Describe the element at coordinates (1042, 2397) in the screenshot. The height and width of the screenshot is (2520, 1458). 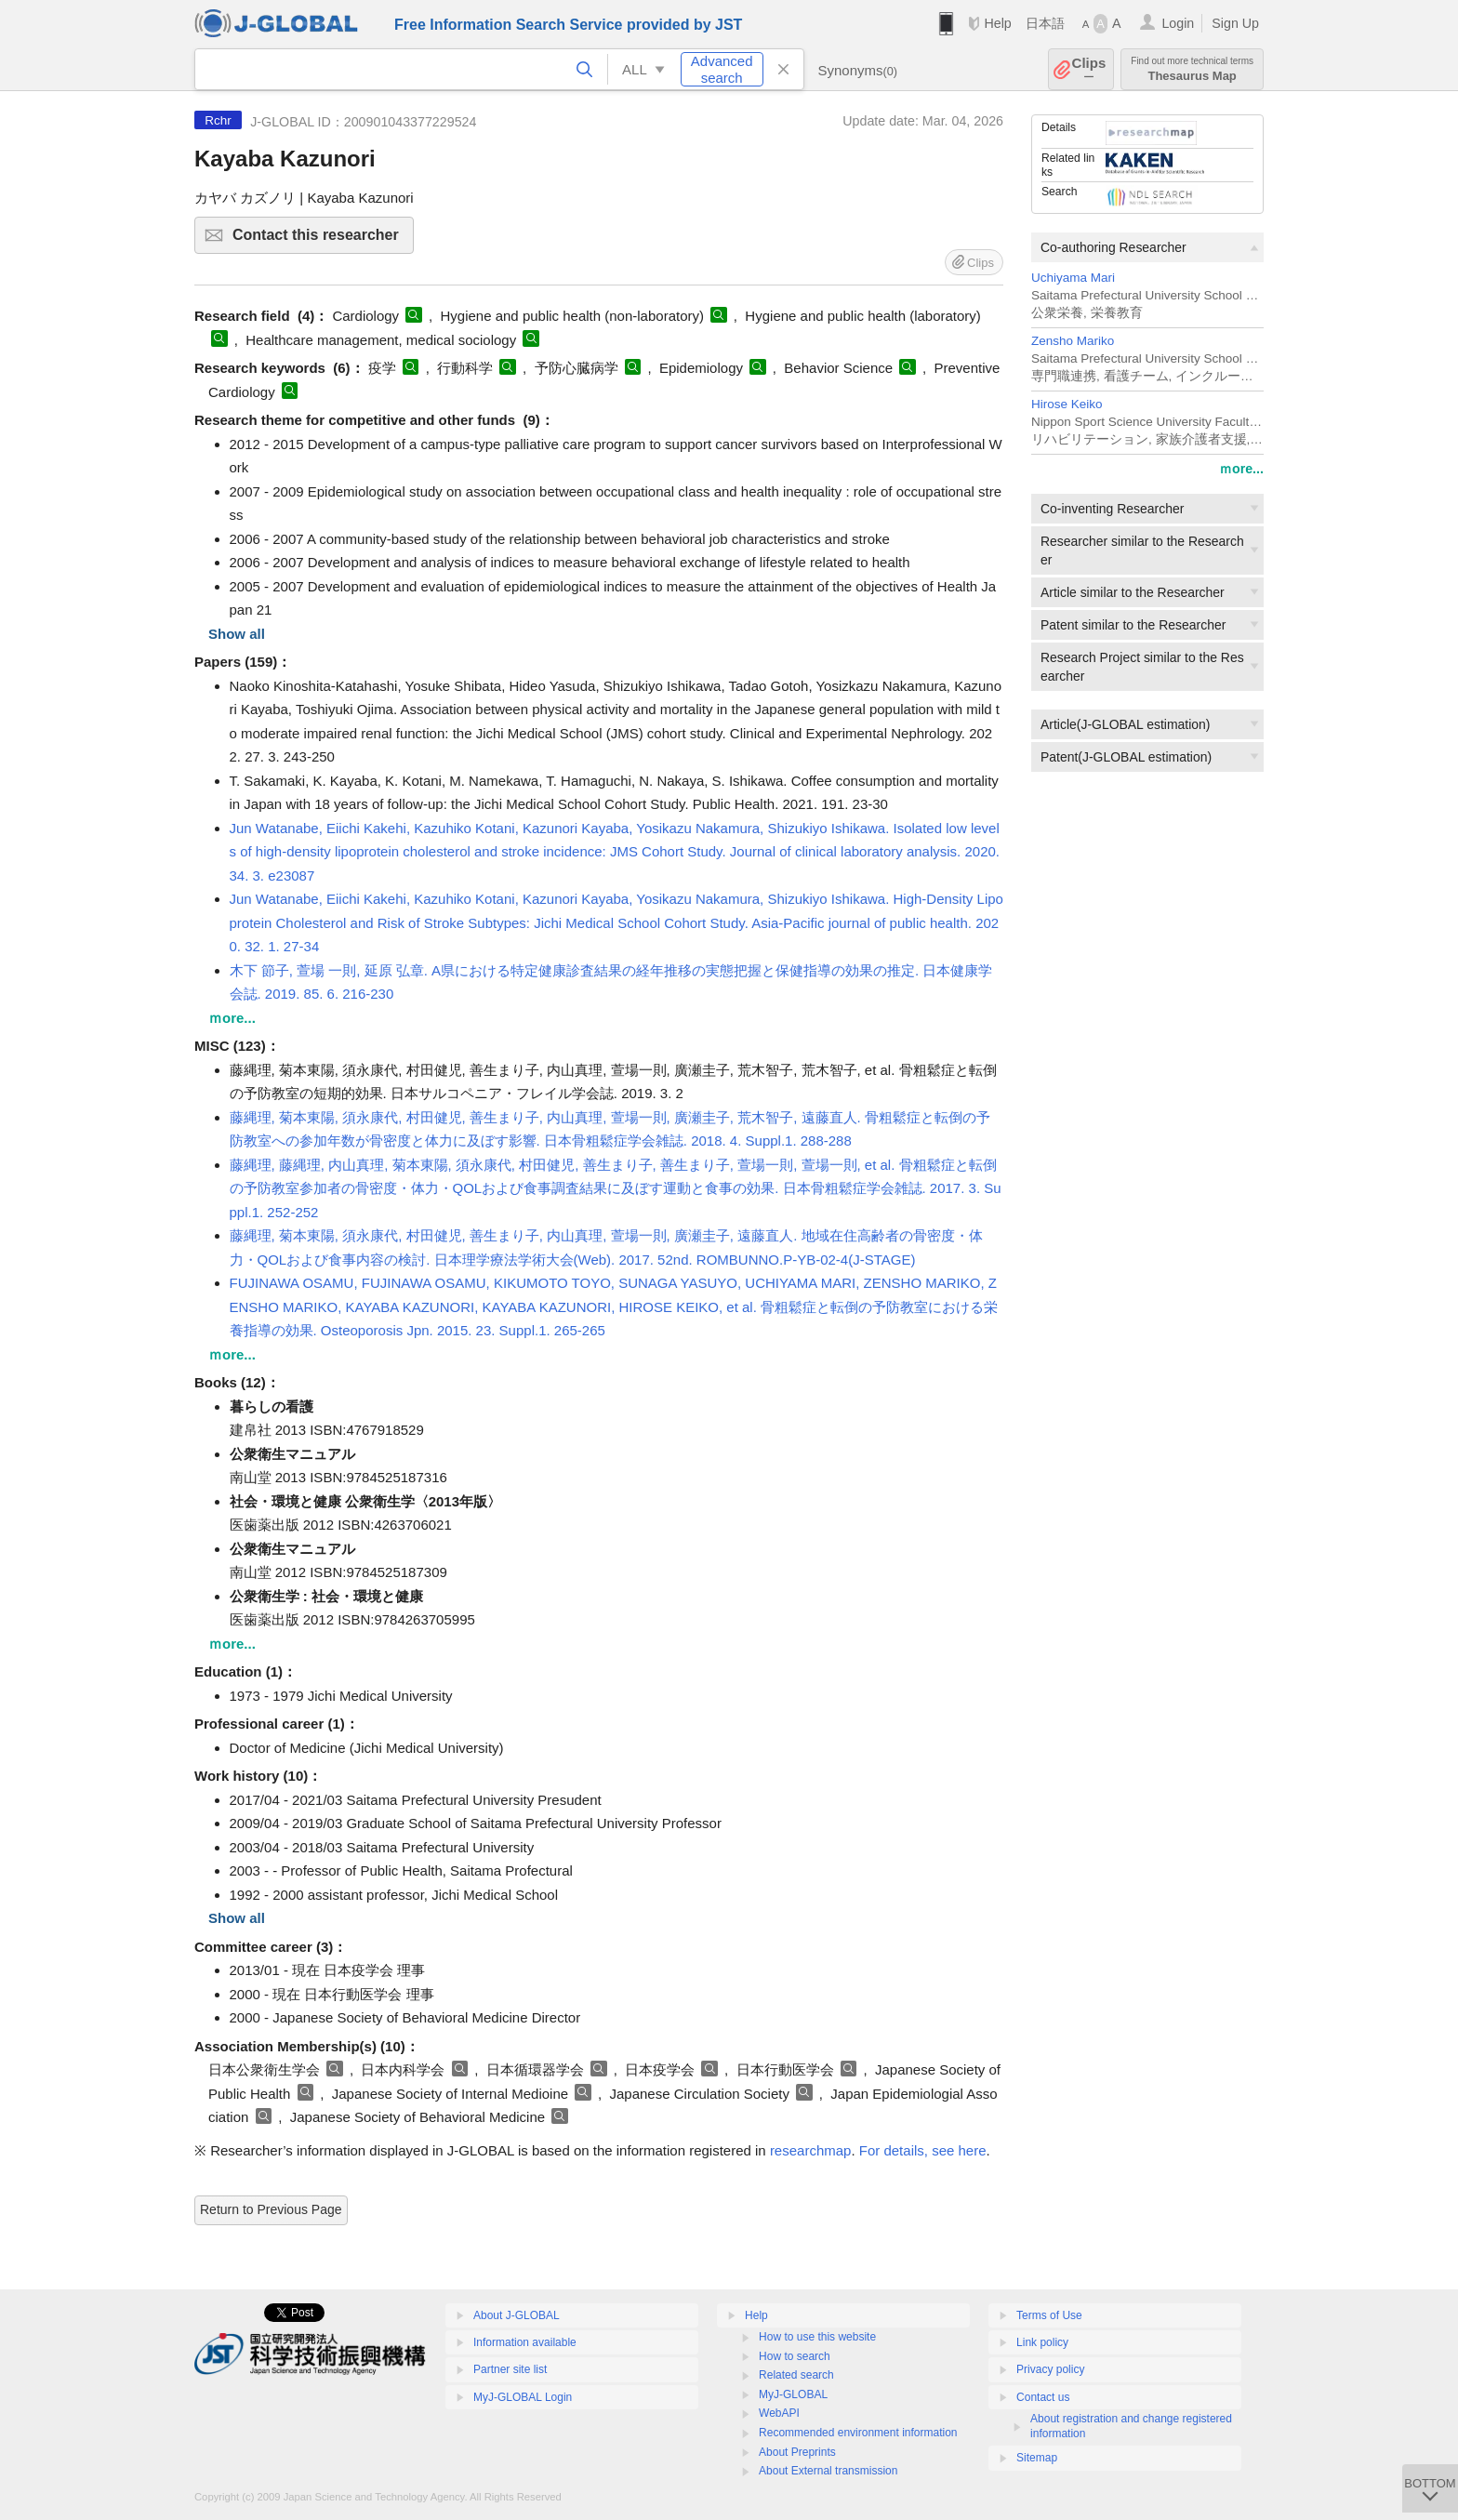
I see `Contact us` at that location.